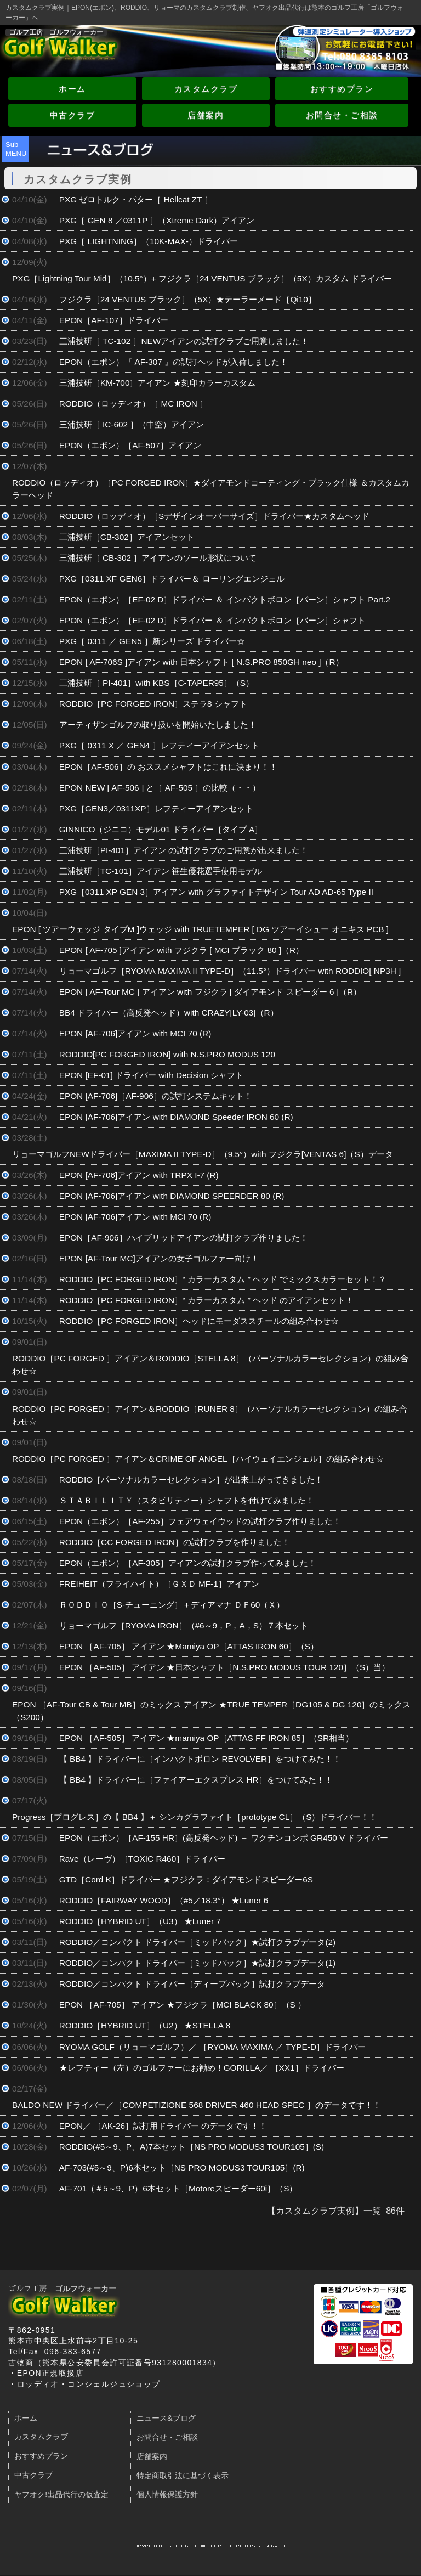  I want to click on ニュース&ブログ, so click(165, 2418).